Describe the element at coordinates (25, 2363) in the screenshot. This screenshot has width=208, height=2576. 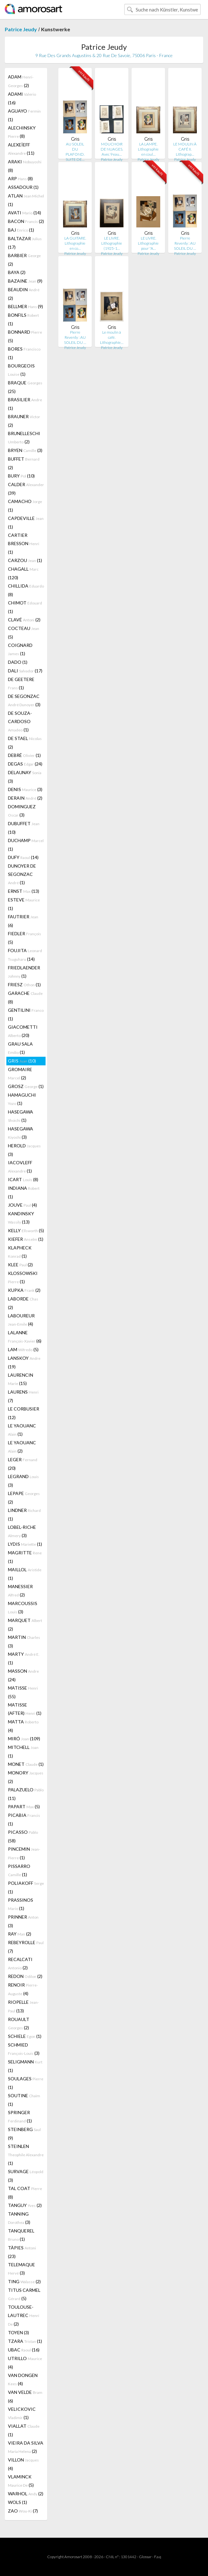
I see `UTRILLO (4)` at that location.